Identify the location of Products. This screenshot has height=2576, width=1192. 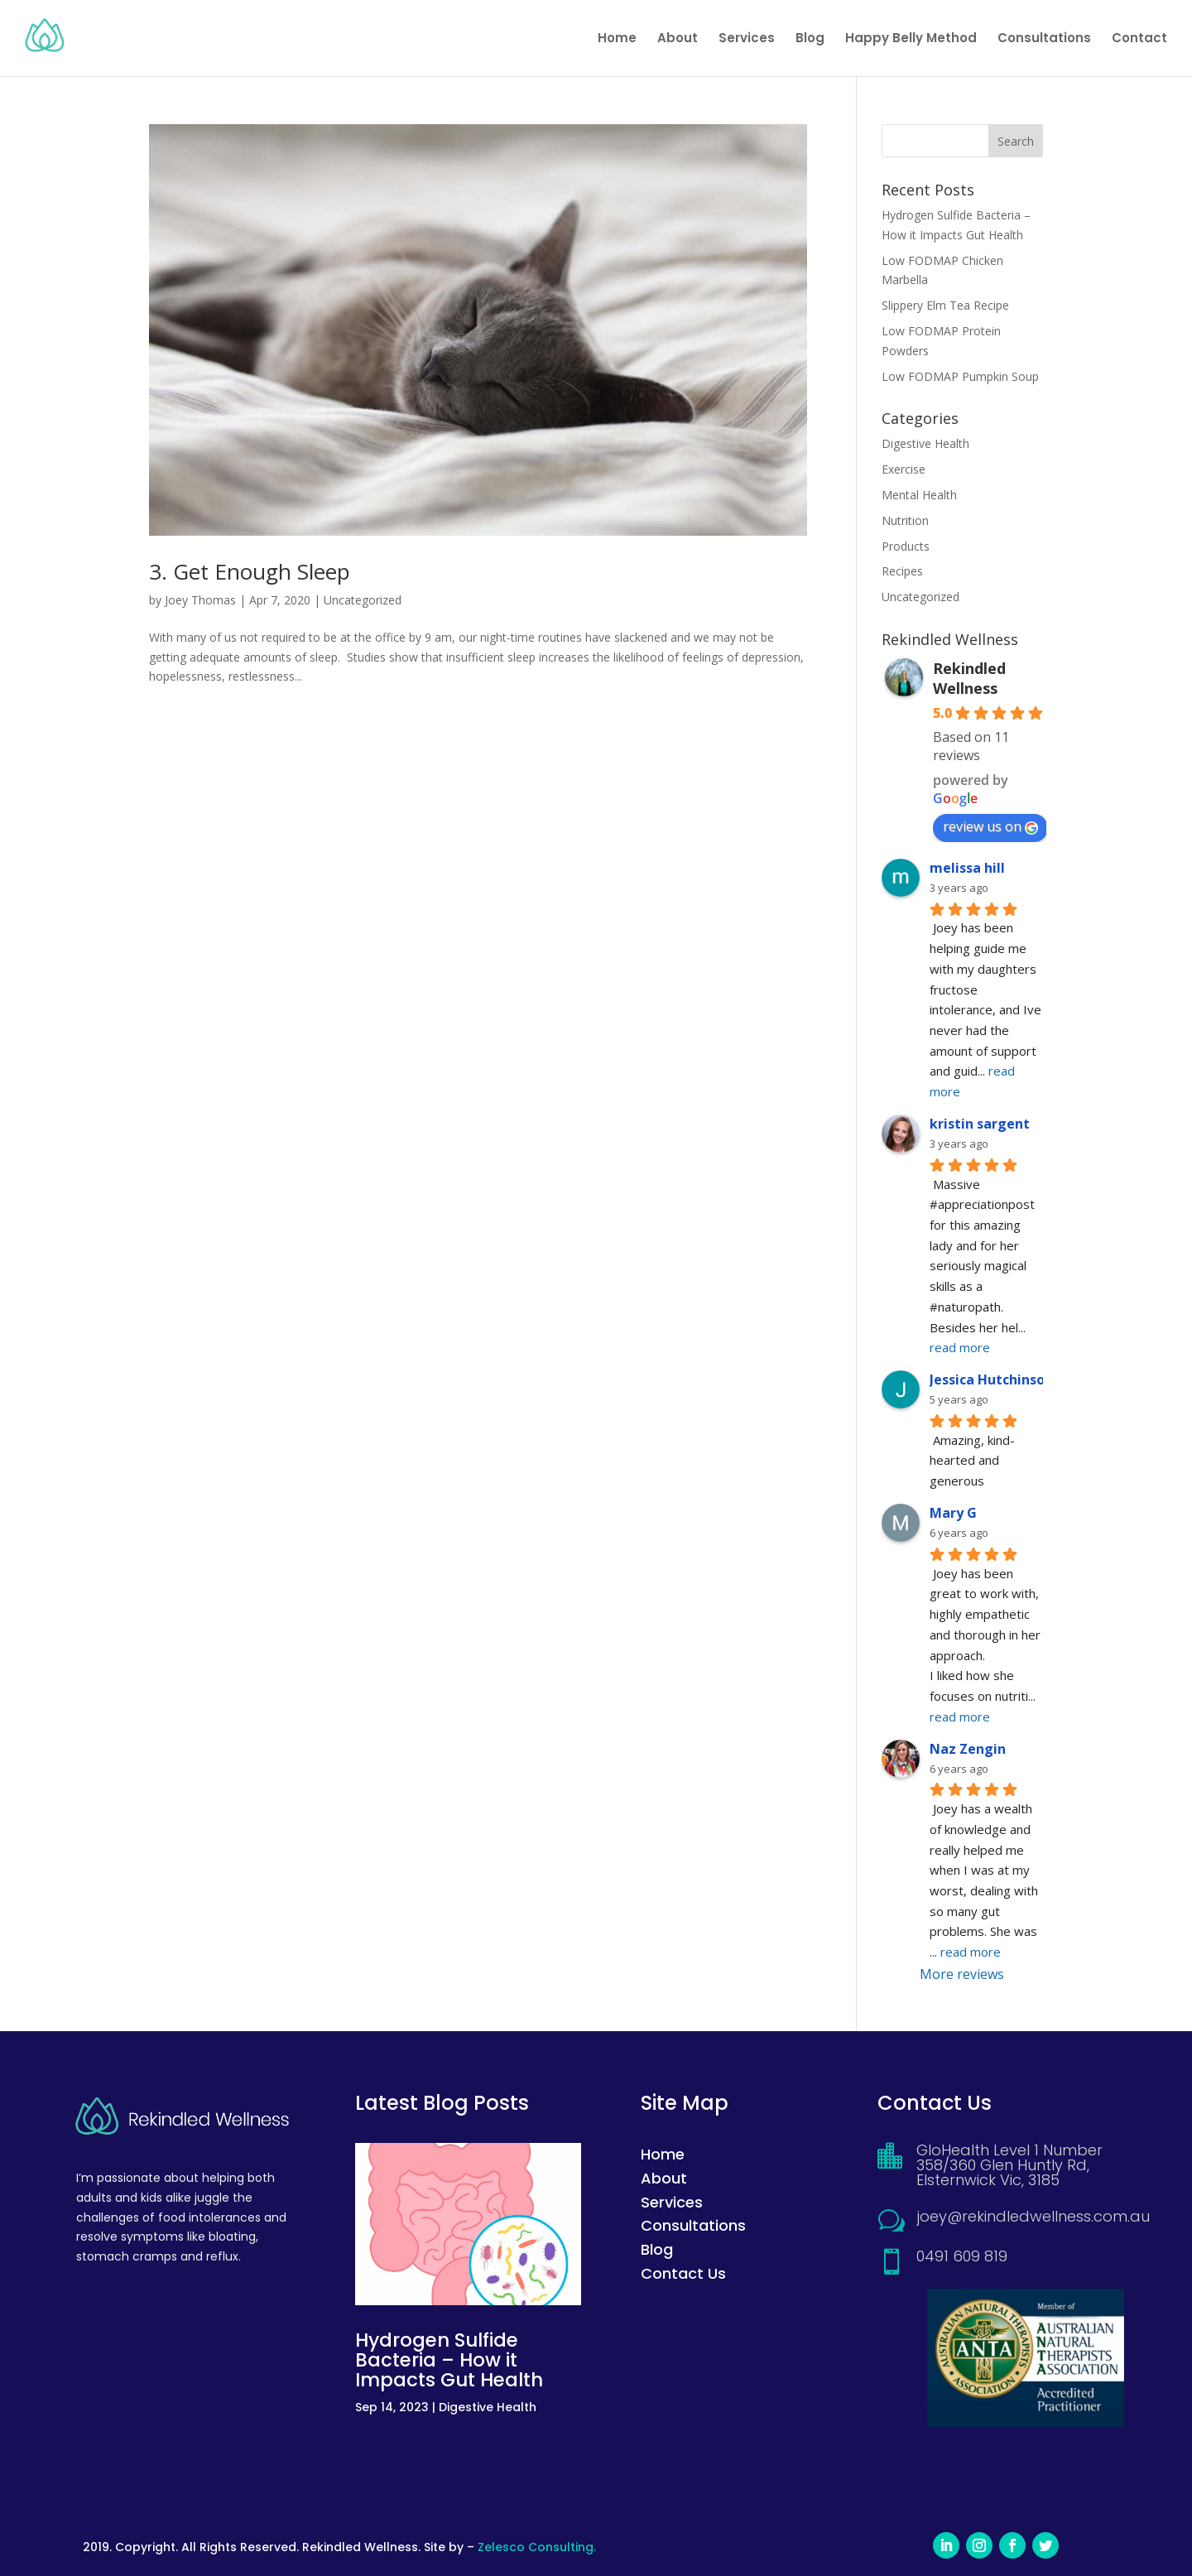
(906, 546).